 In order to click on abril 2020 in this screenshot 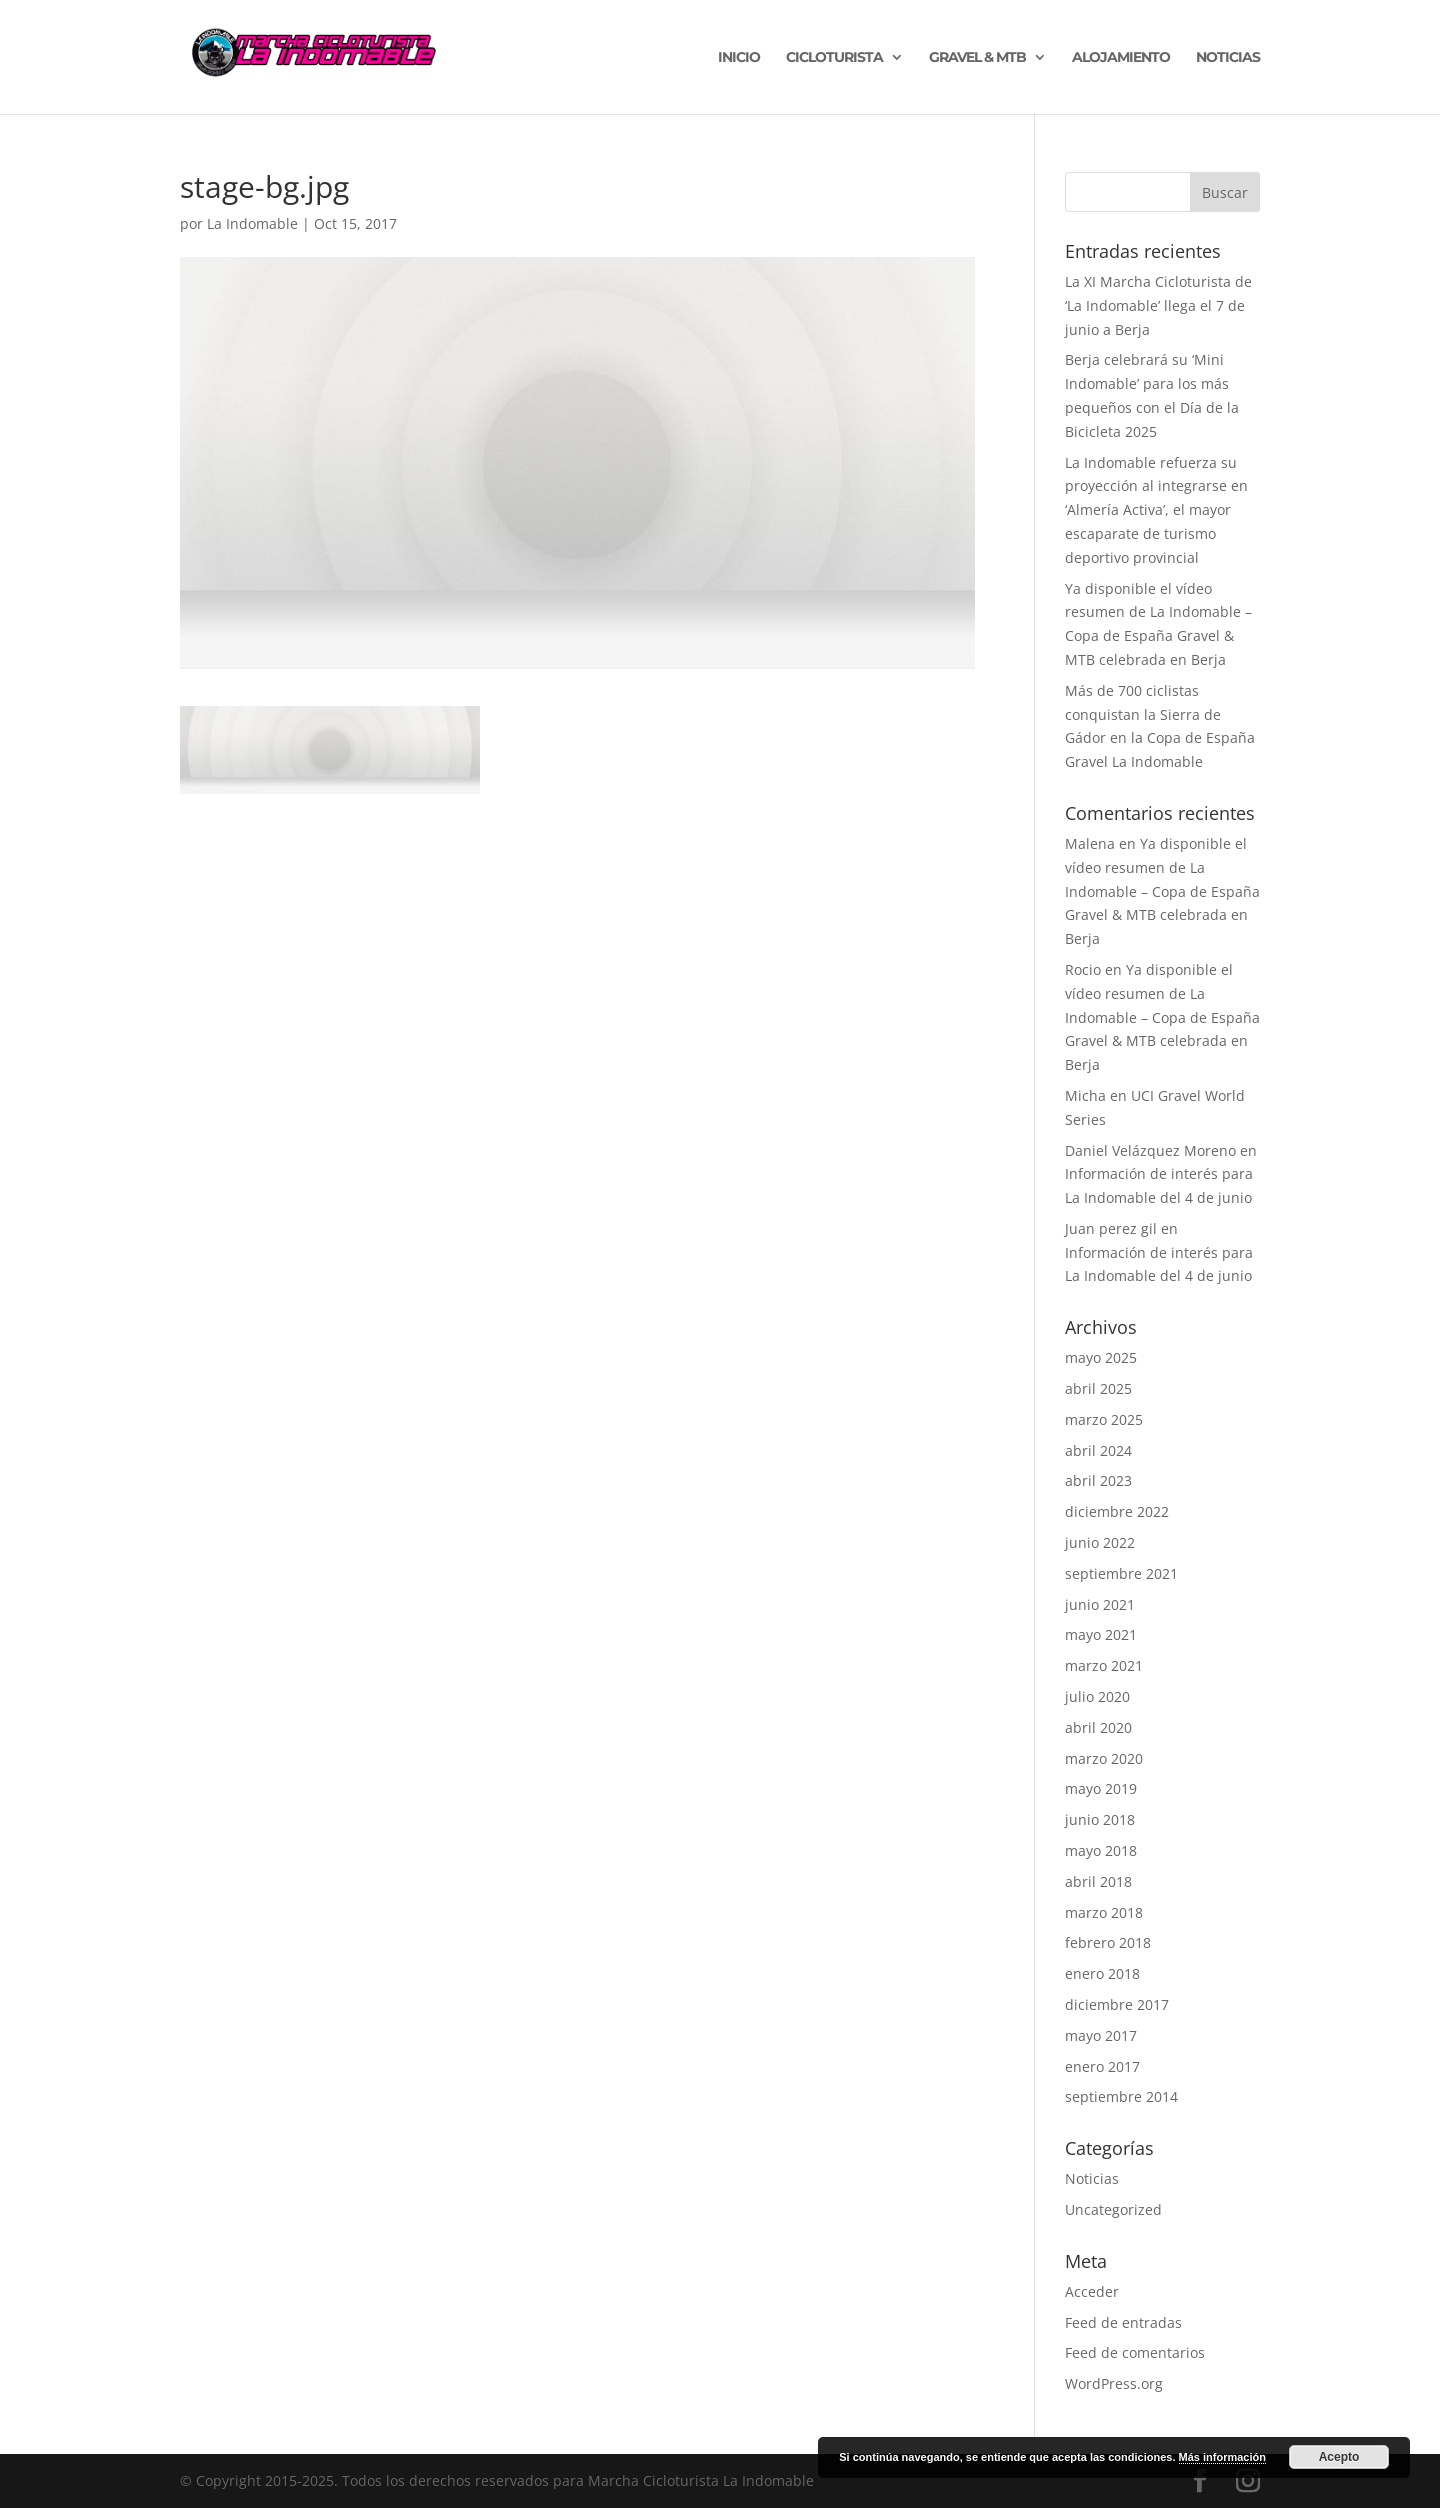, I will do `click(1098, 1727)`.